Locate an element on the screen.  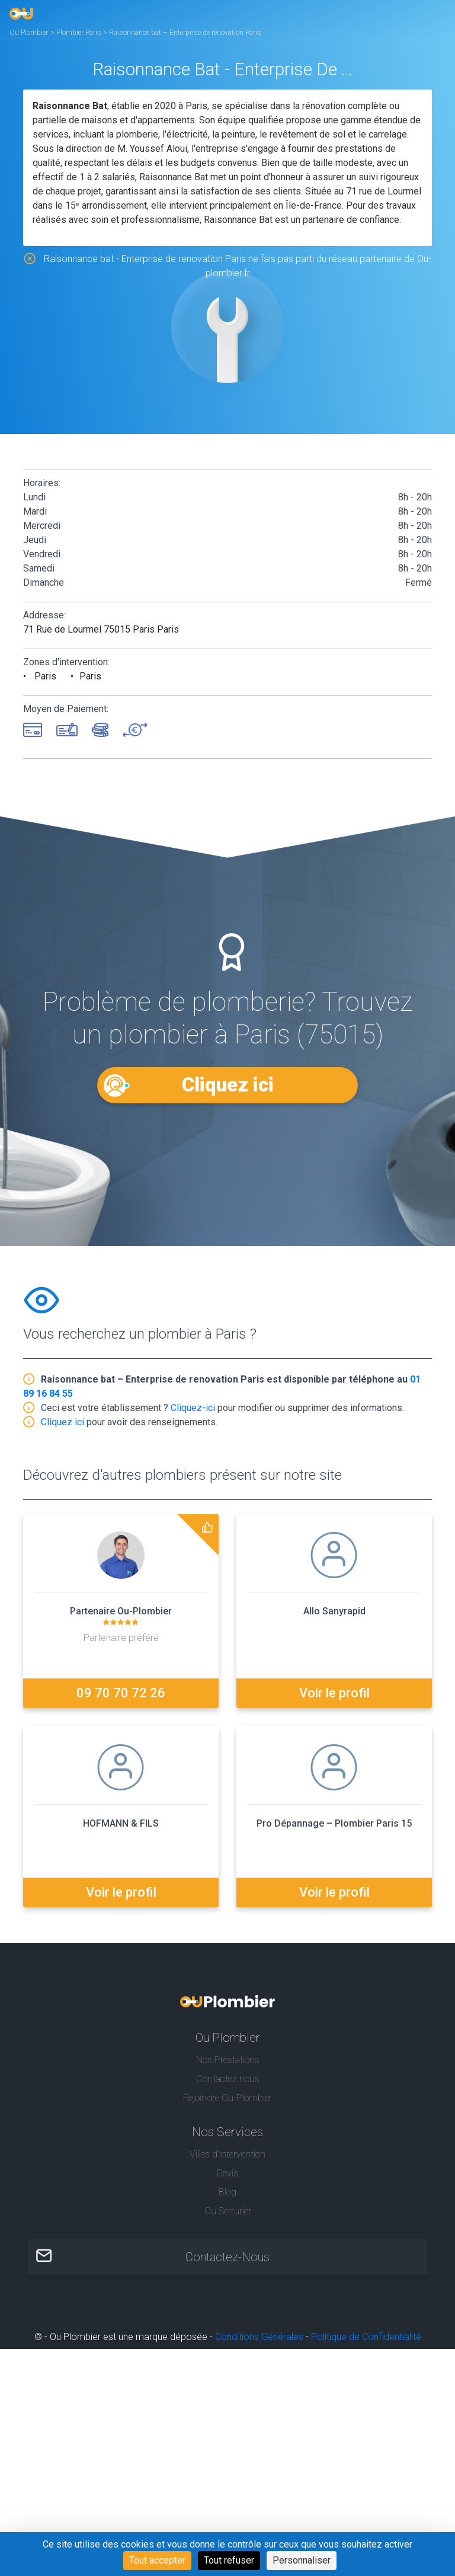
Voir le profil is located at coordinates (334, 1693).